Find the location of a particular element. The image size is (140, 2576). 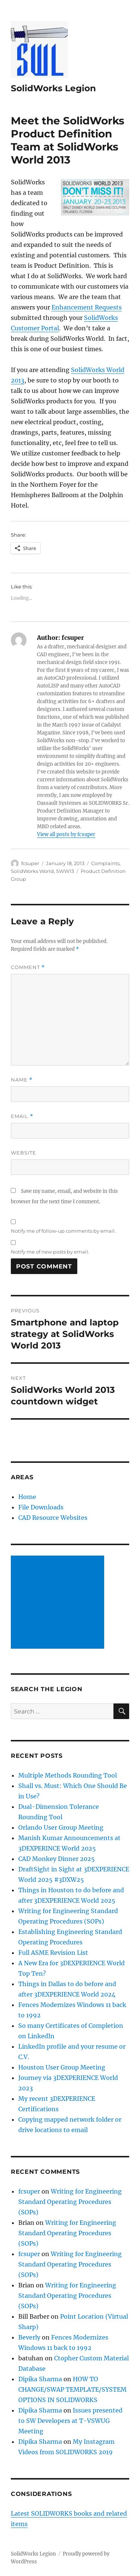

Name is located at coordinates (21, 1080).